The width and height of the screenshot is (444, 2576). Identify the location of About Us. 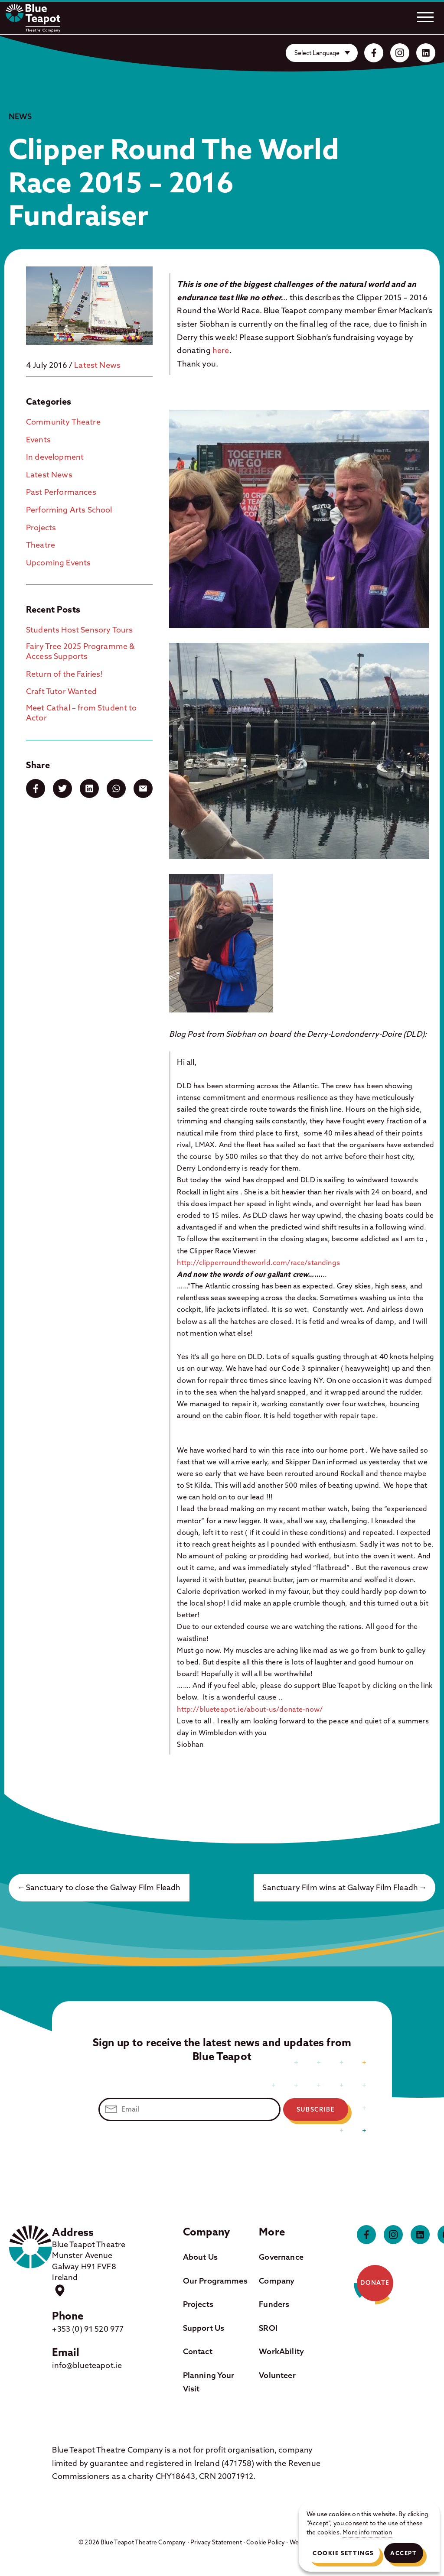
(200, 2257).